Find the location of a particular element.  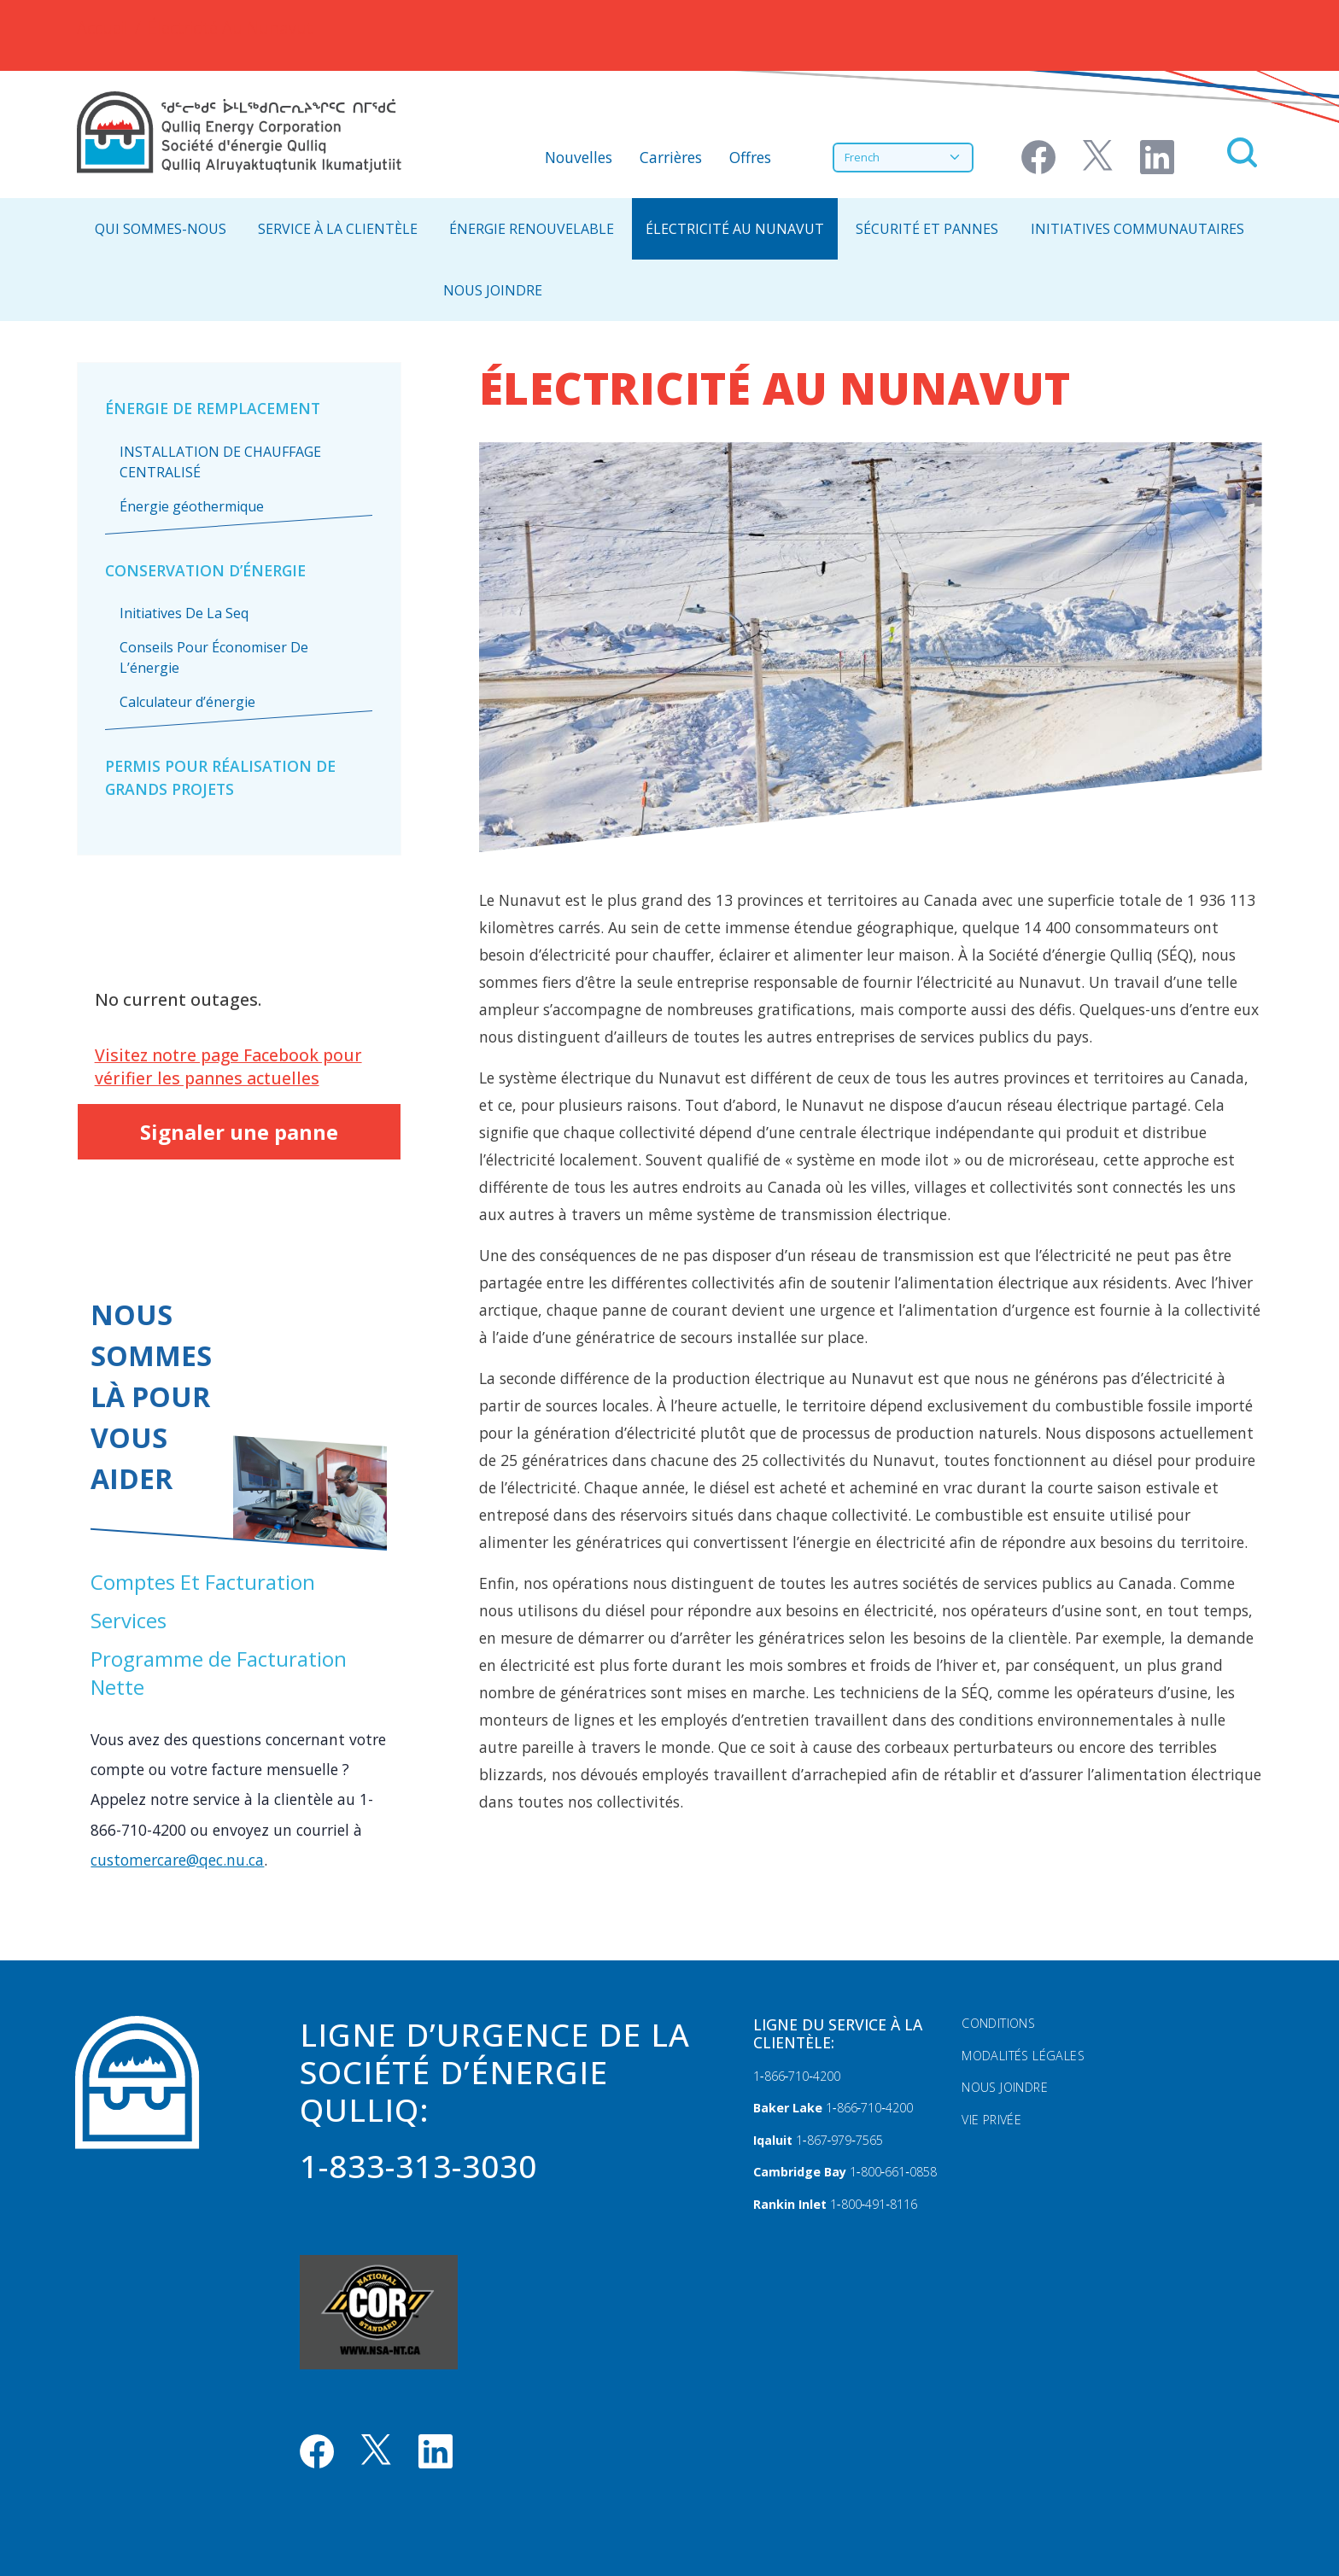

1‑866‑710‑4200 is located at coordinates (796, 2076).